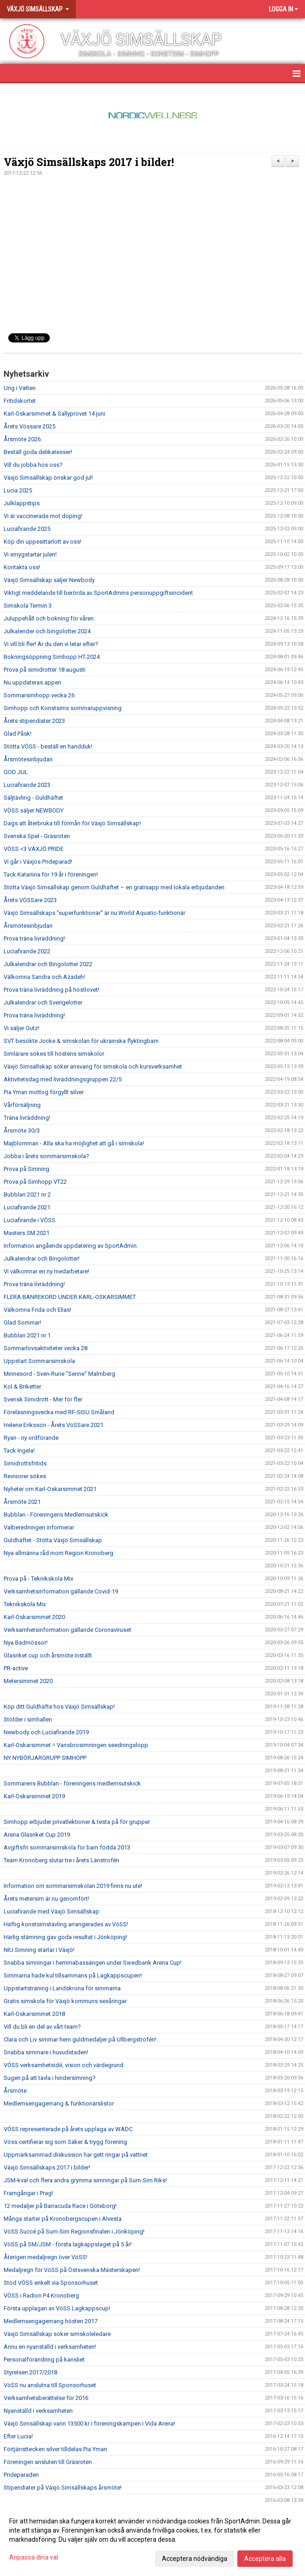 This screenshot has height=2576, width=305. Describe the element at coordinates (22, 439) in the screenshot. I see `Årsmöte 2026` at that location.